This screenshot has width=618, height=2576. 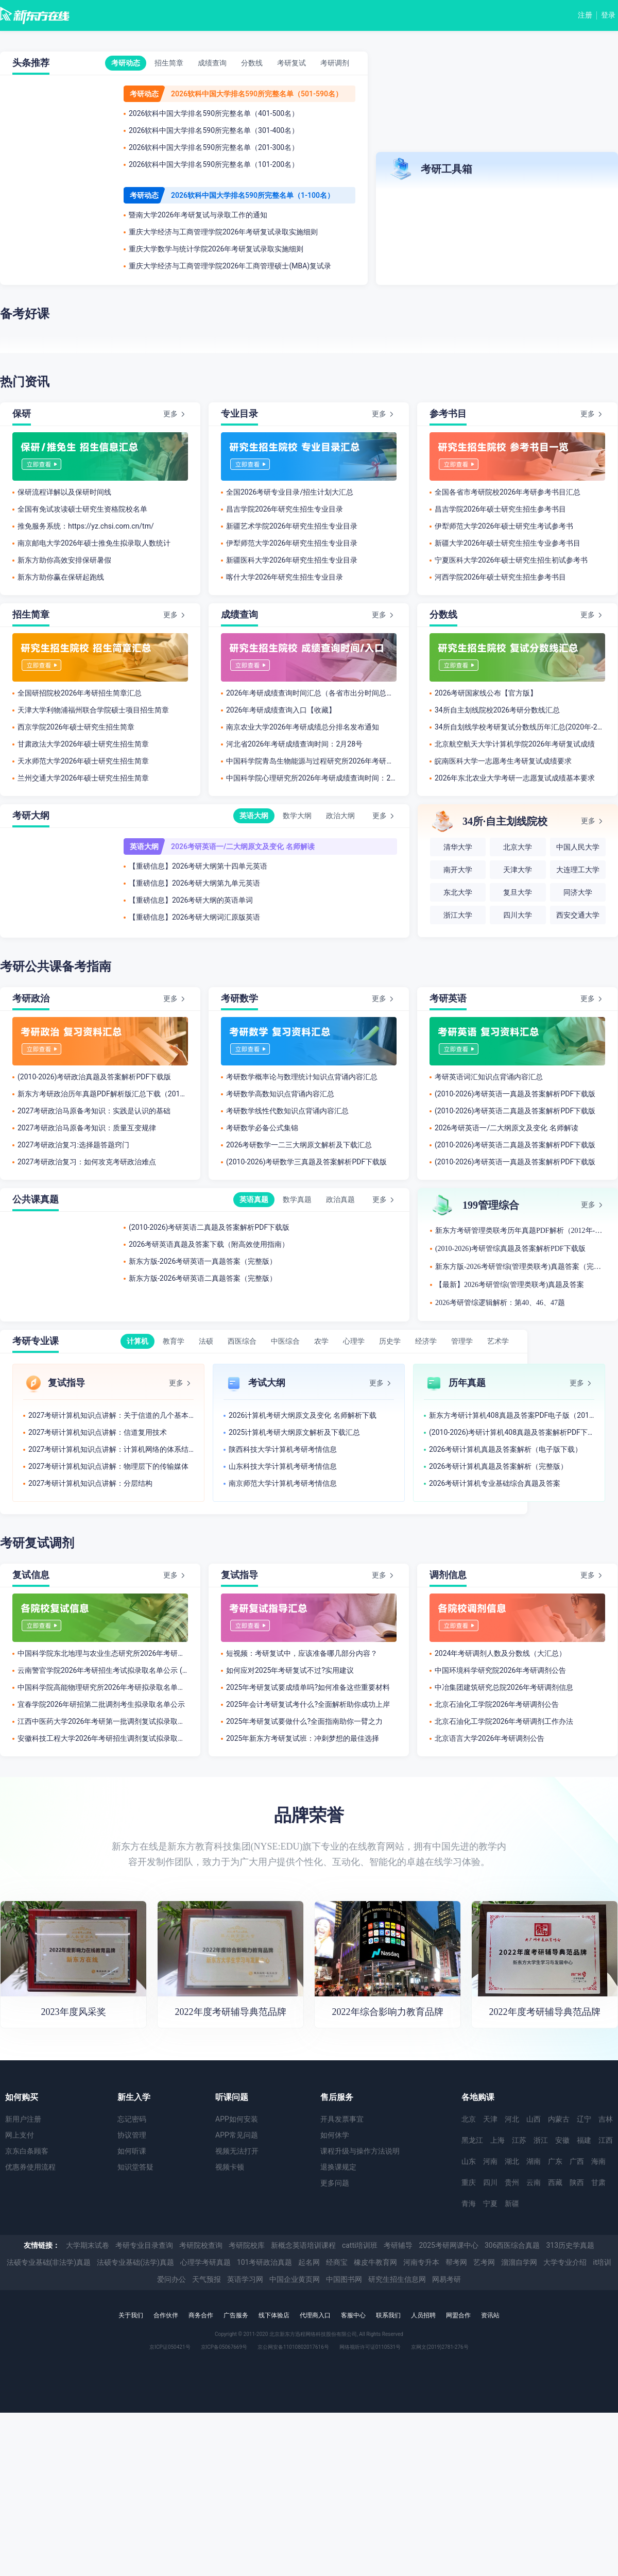 What do you see at coordinates (497, 710) in the screenshot?
I see `34所自主划线院校2026考研分数线汇总` at bounding box center [497, 710].